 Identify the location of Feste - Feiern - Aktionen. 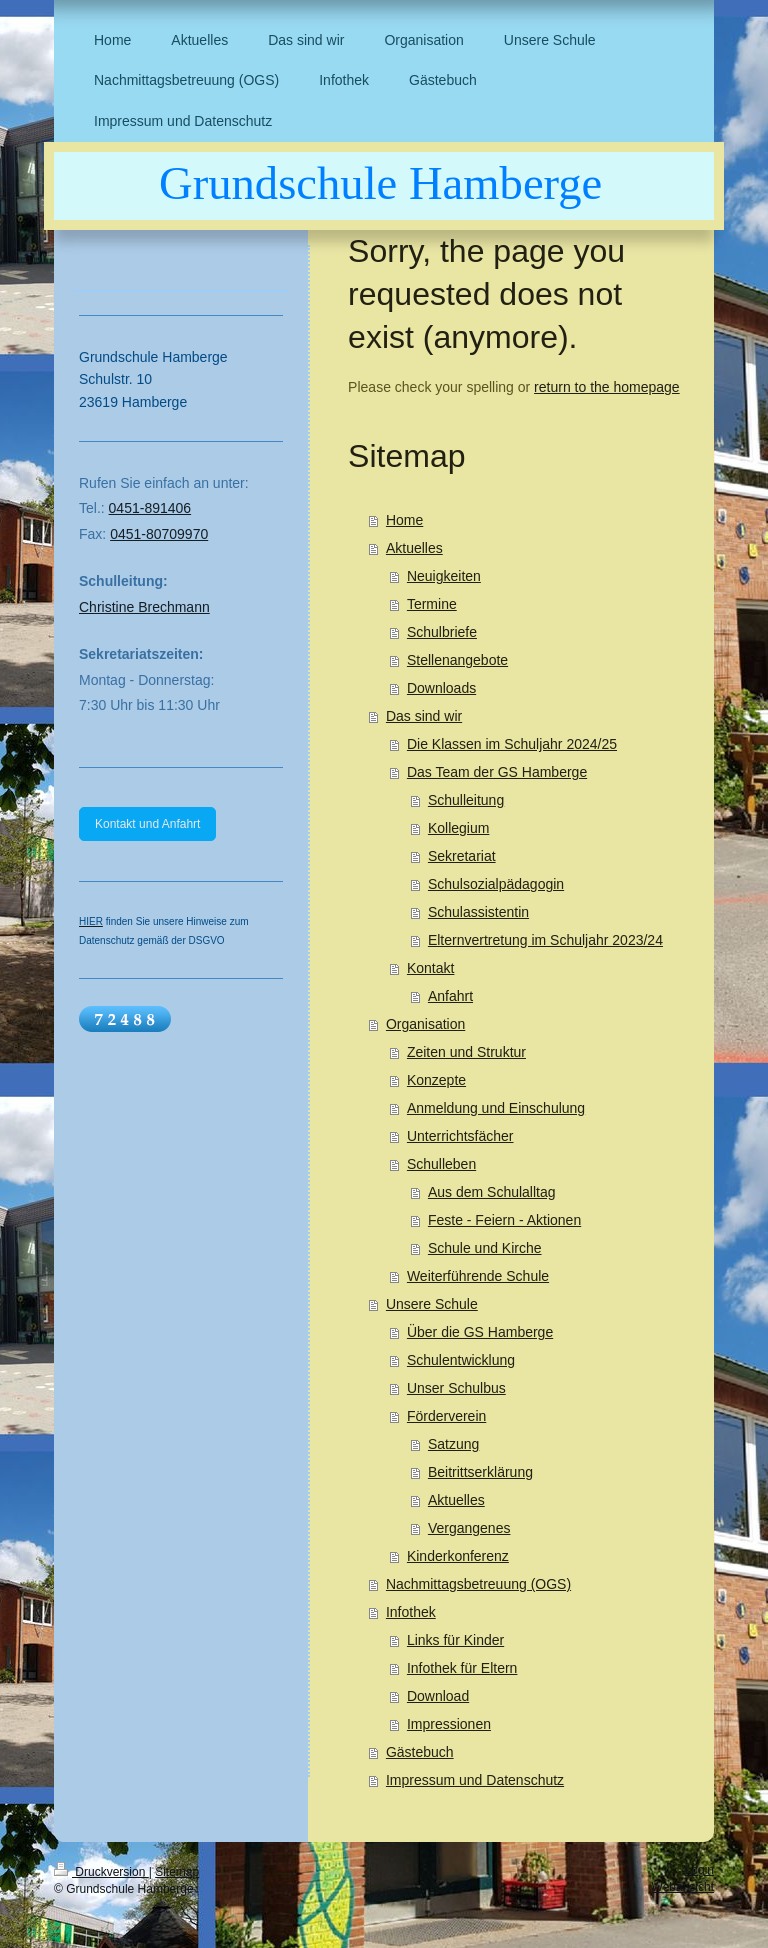
(504, 1220).